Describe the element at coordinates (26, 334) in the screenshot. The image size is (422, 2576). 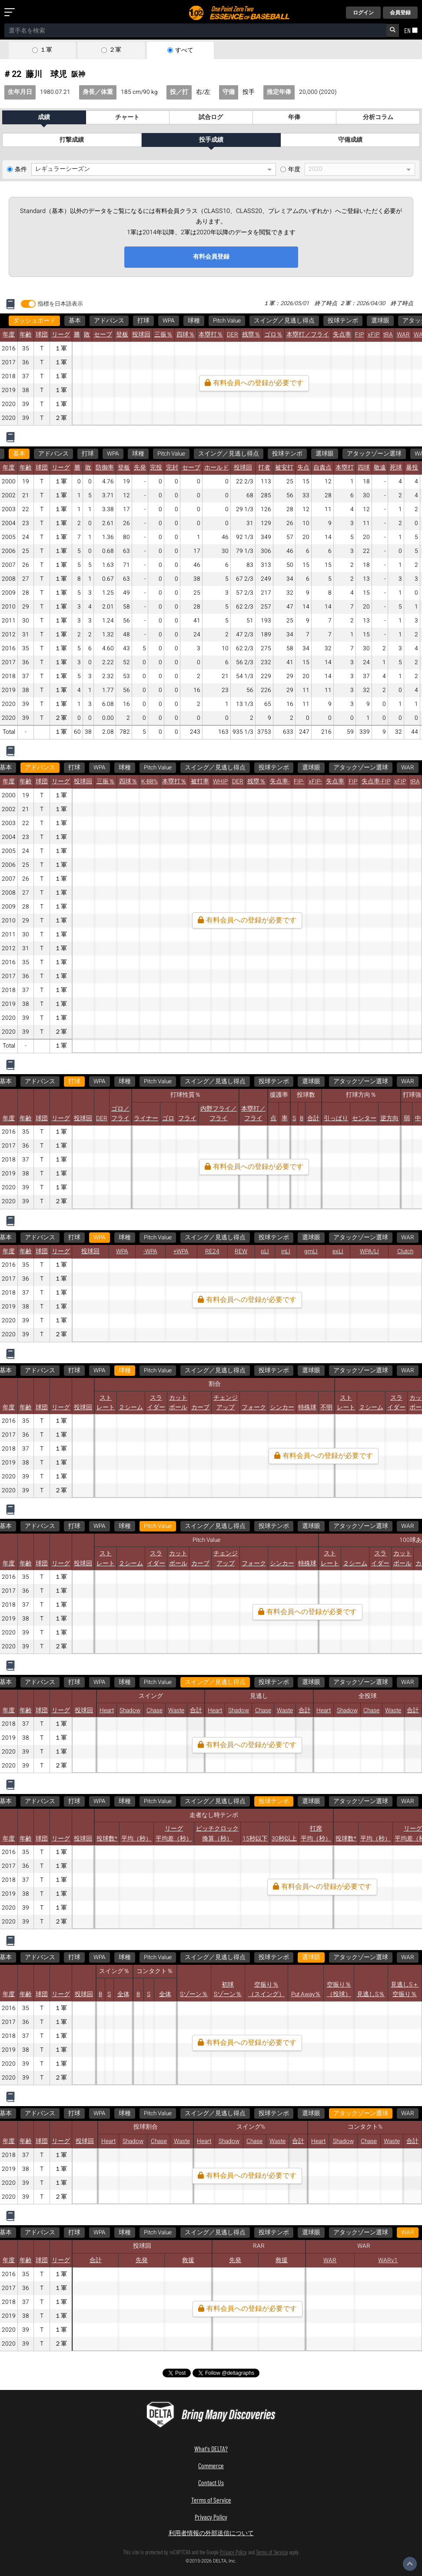
I see `年齢` at that location.